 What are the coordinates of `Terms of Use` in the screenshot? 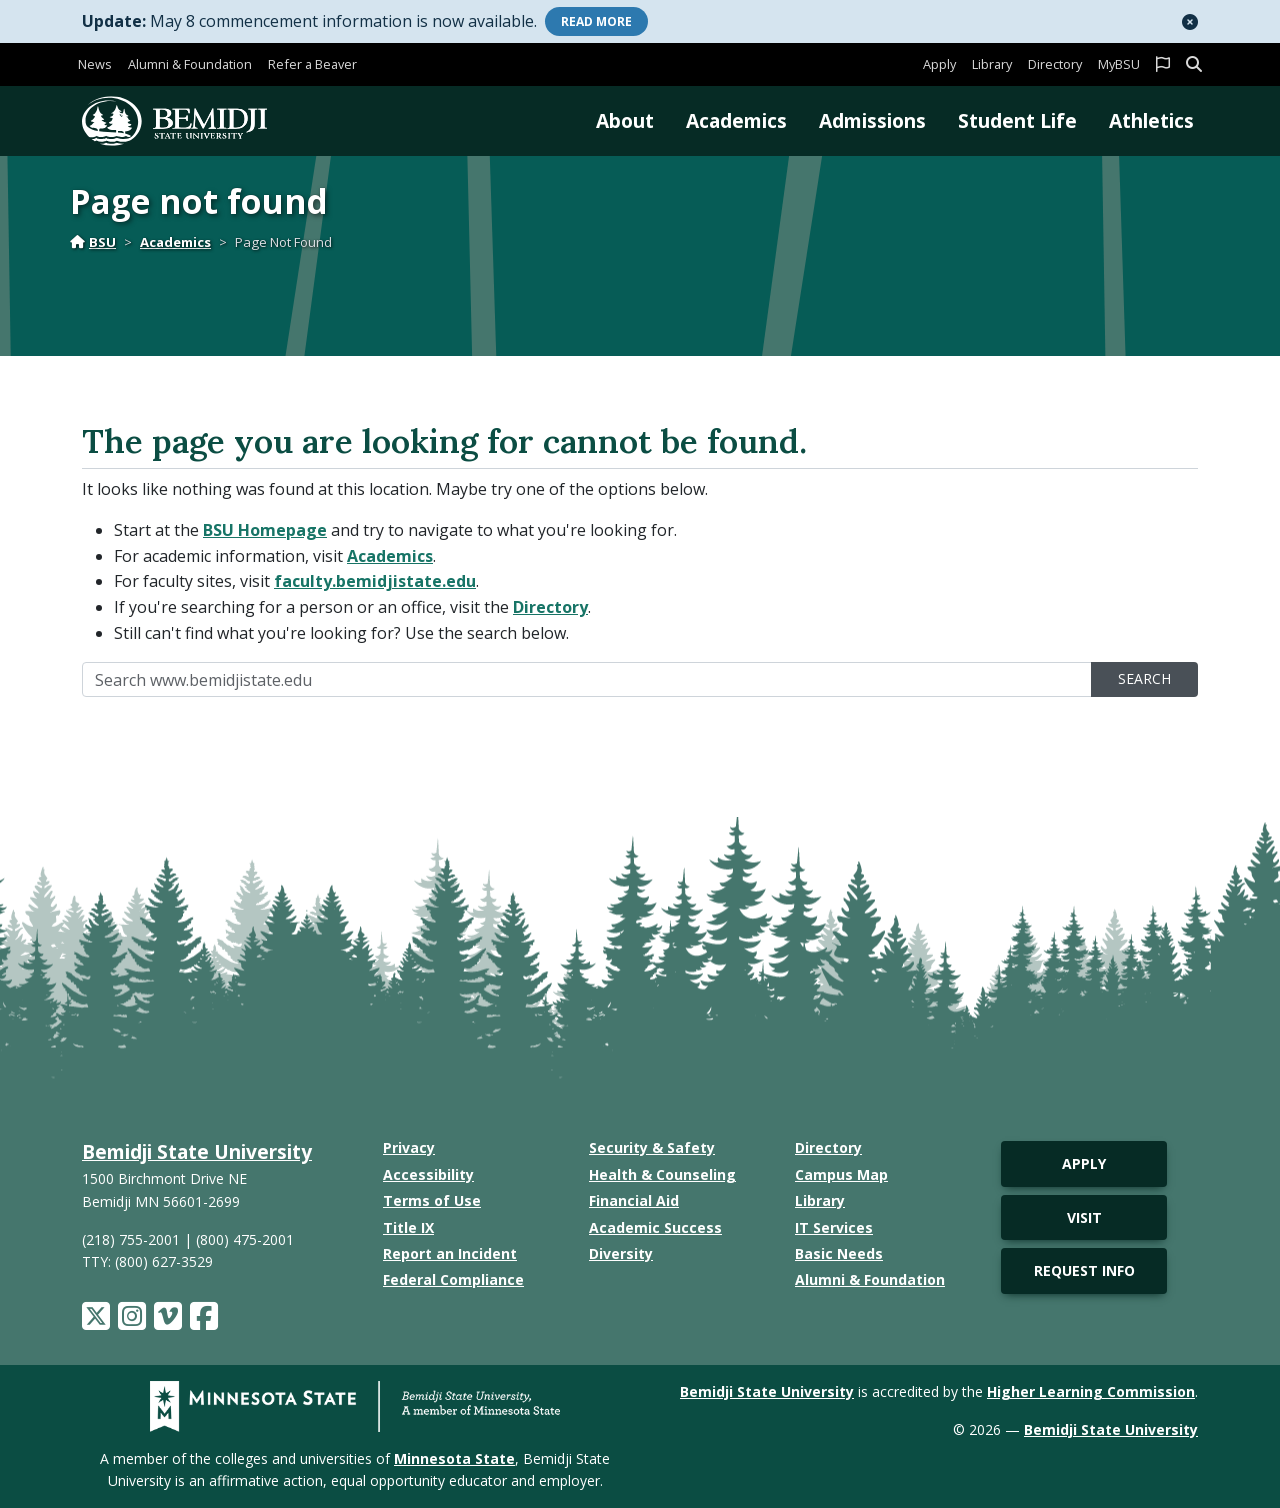 It's located at (432, 1200).